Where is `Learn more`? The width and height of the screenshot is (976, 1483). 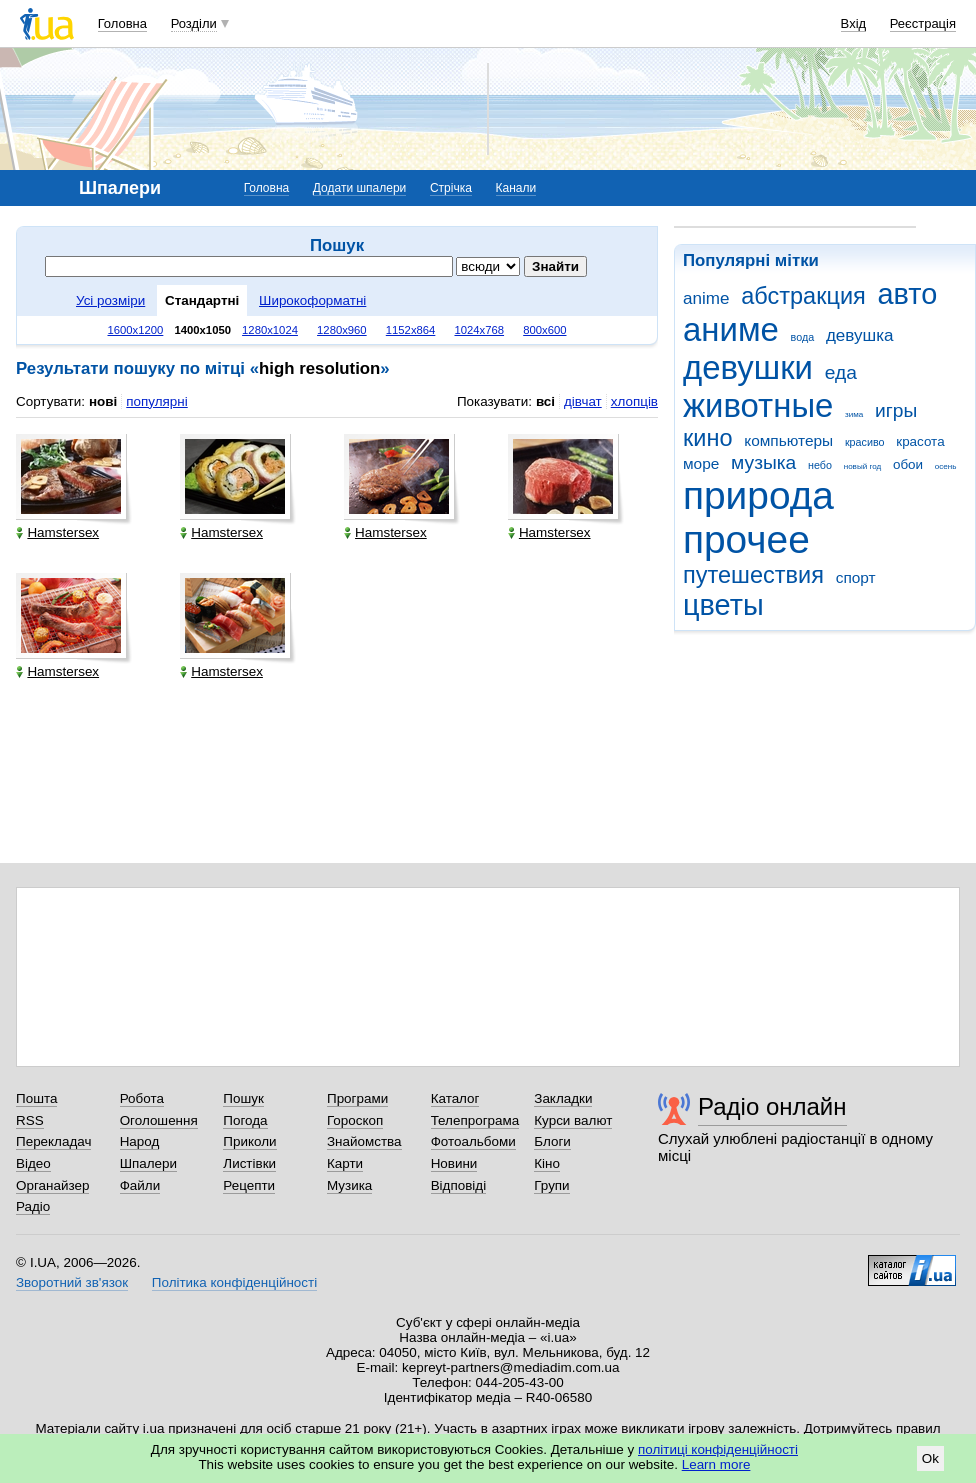 Learn more is located at coordinates (716, 1464).